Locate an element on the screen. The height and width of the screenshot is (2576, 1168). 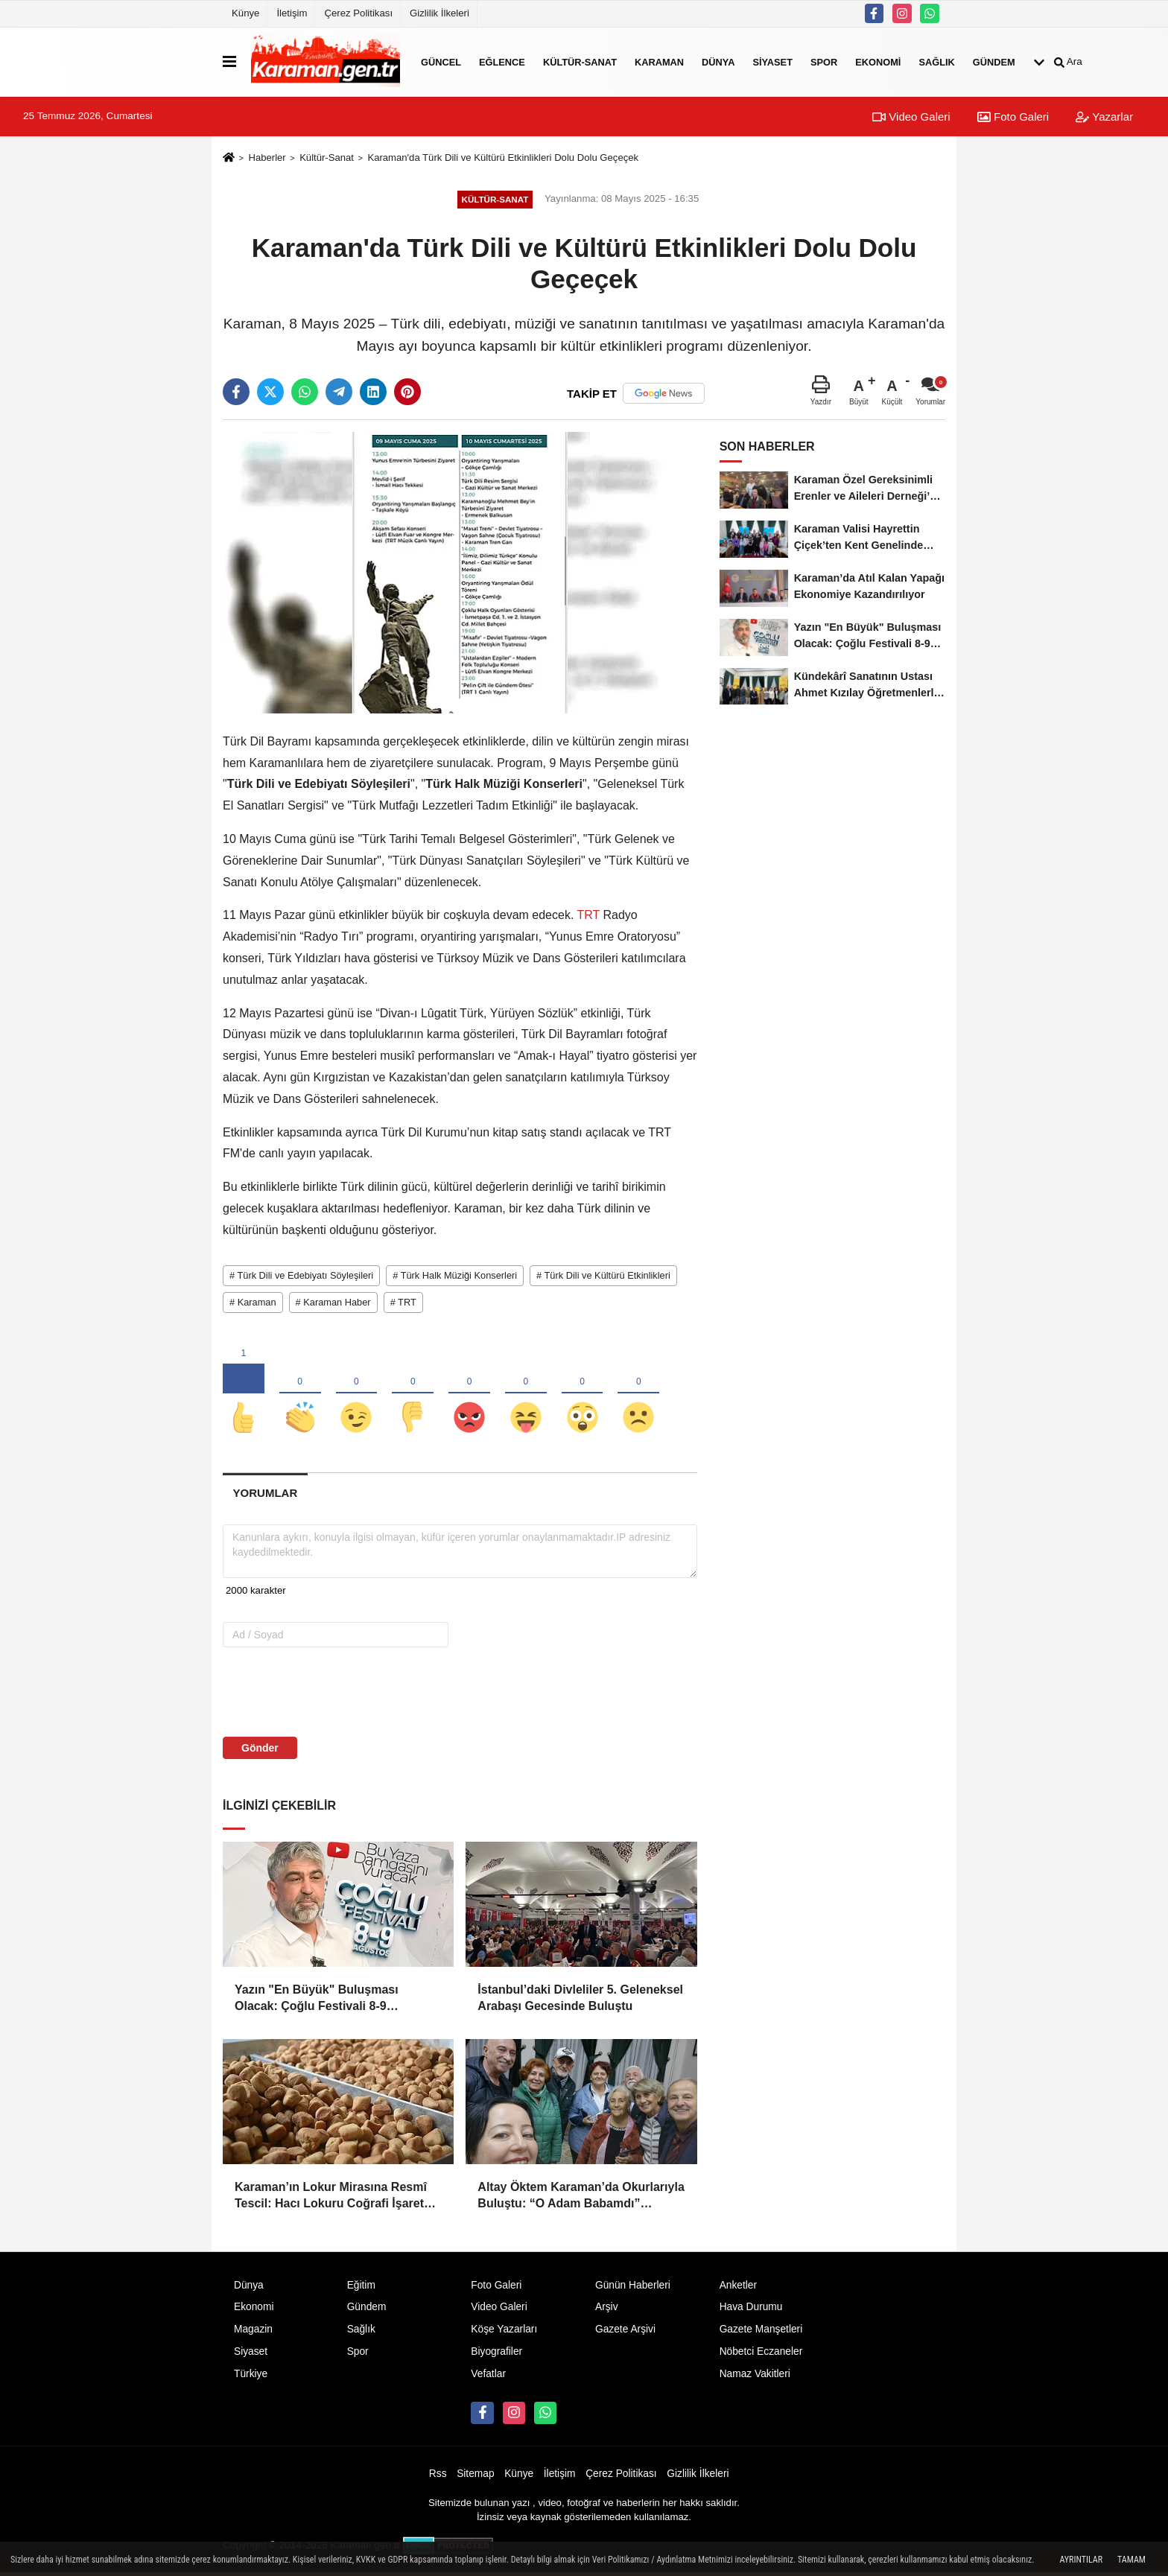
Günün Haberleri is located at coordinates (632, 2288).